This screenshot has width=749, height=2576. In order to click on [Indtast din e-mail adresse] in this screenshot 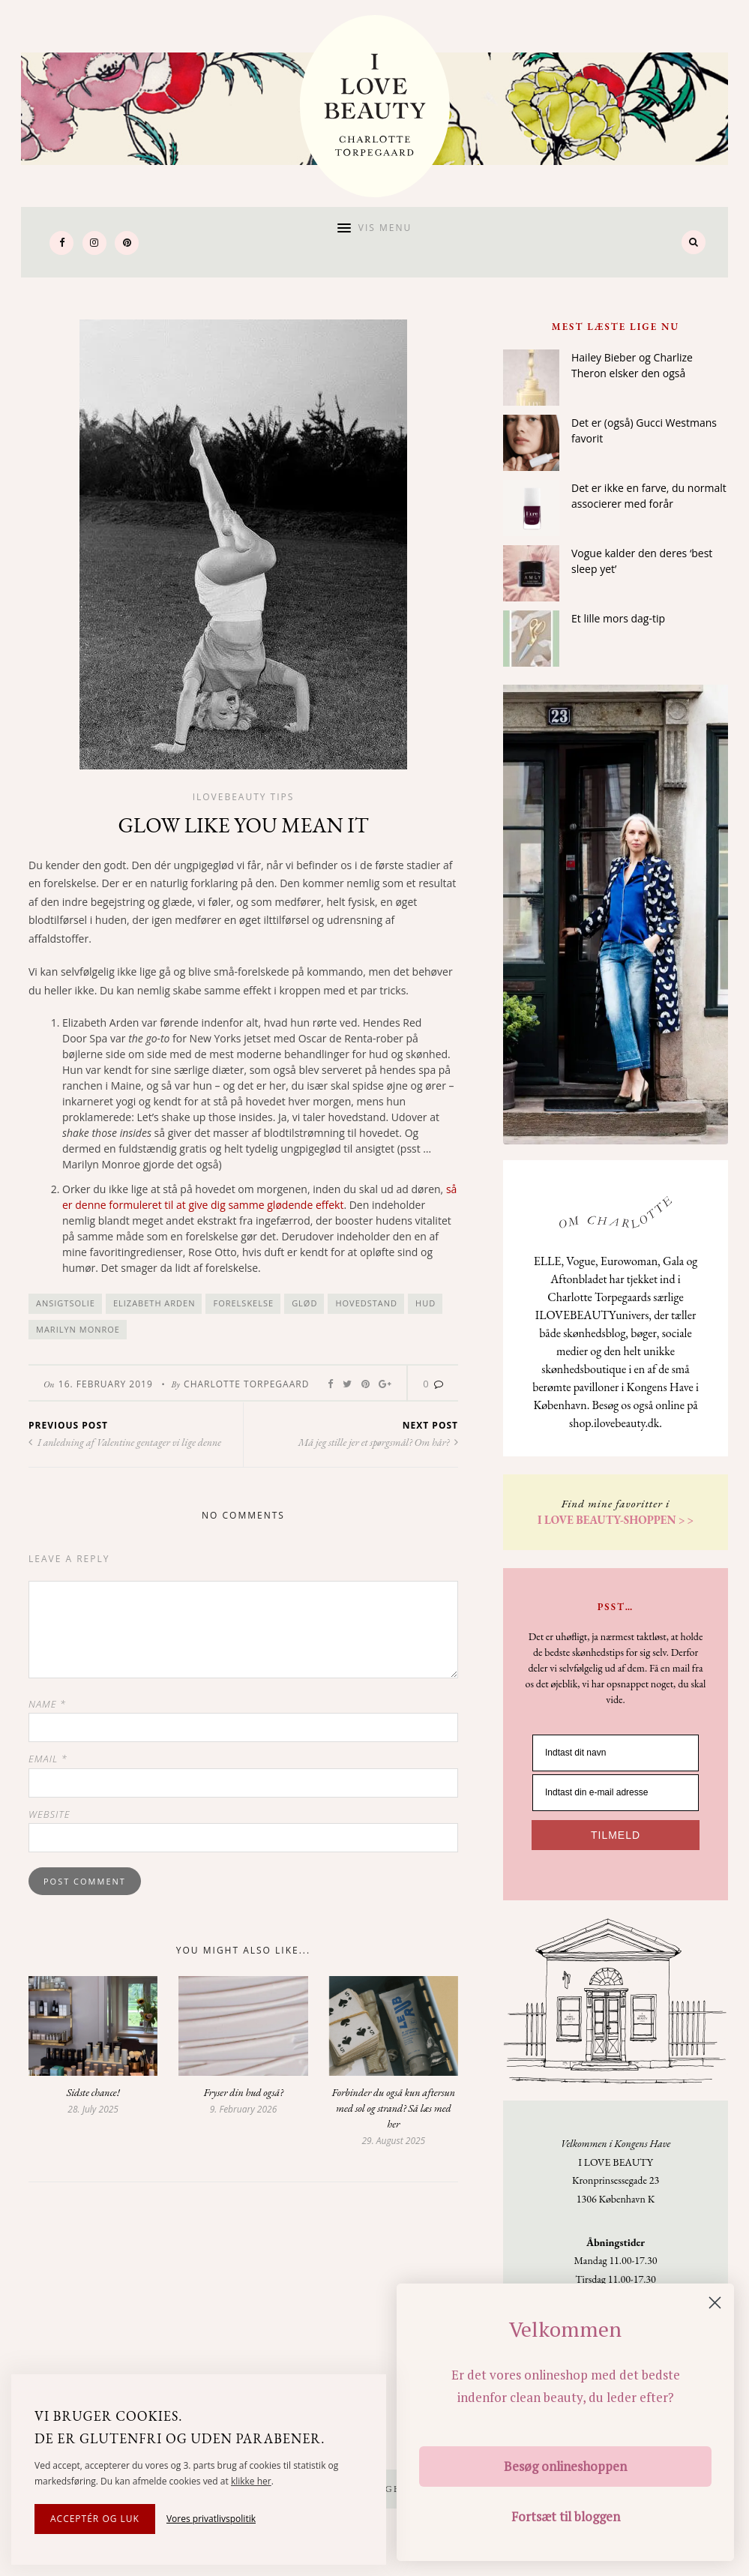, I will do `click(615, 1792)`.